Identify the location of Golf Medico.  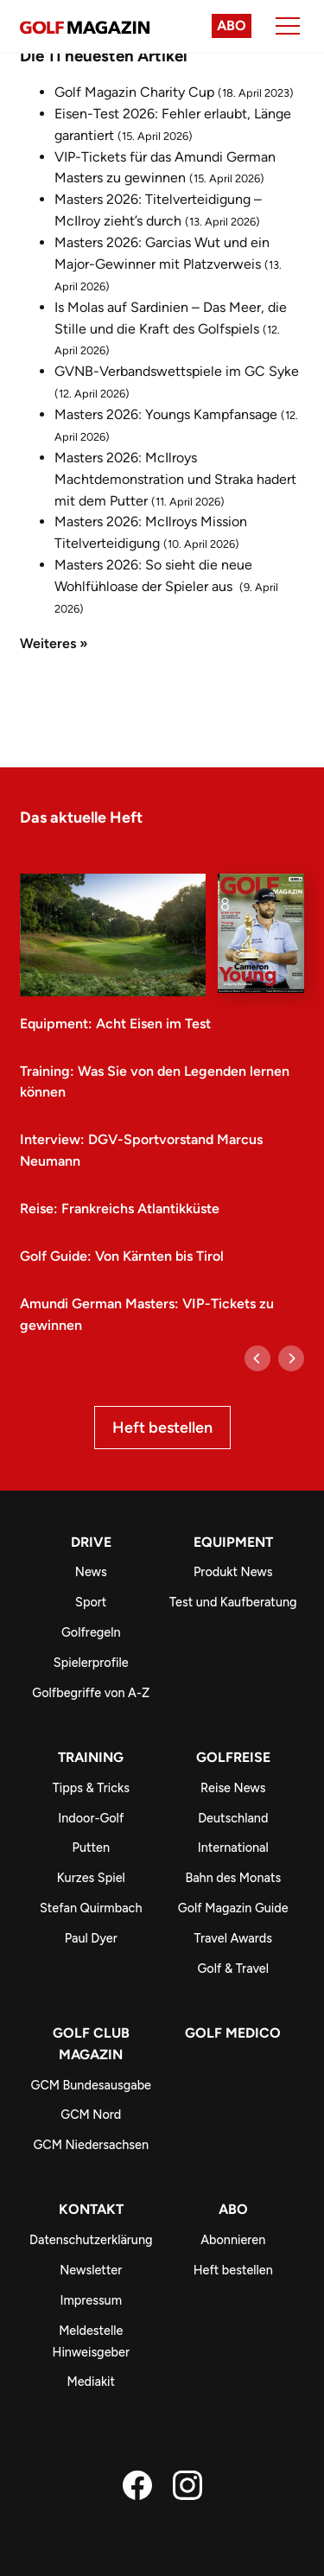
(233, 2033).